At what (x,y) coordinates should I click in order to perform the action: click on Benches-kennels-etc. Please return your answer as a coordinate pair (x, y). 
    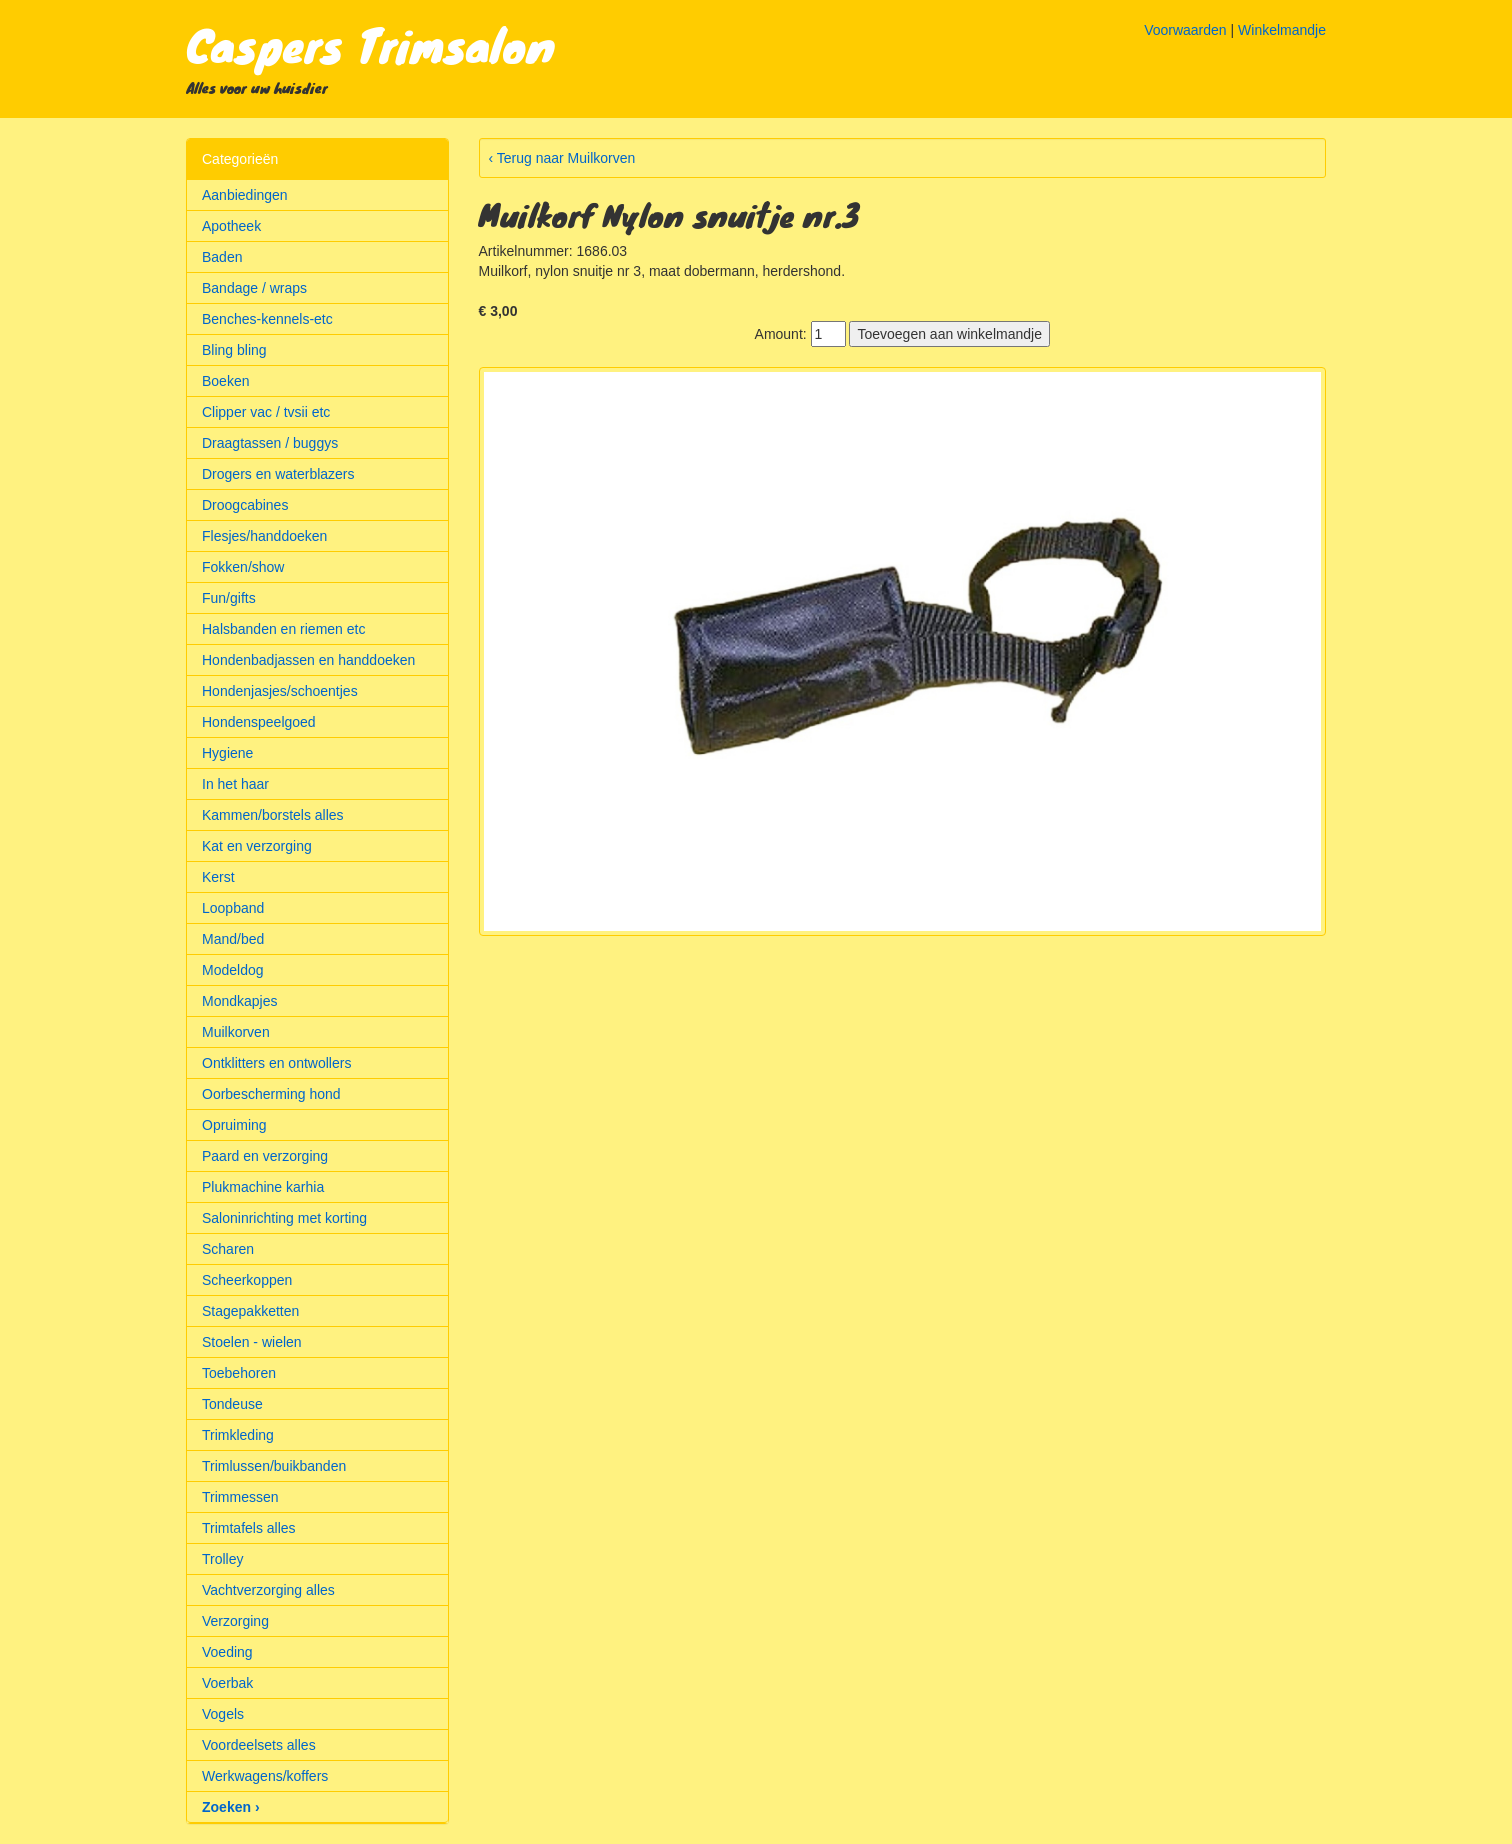
    Looking at the image, I should click on (267, 319).